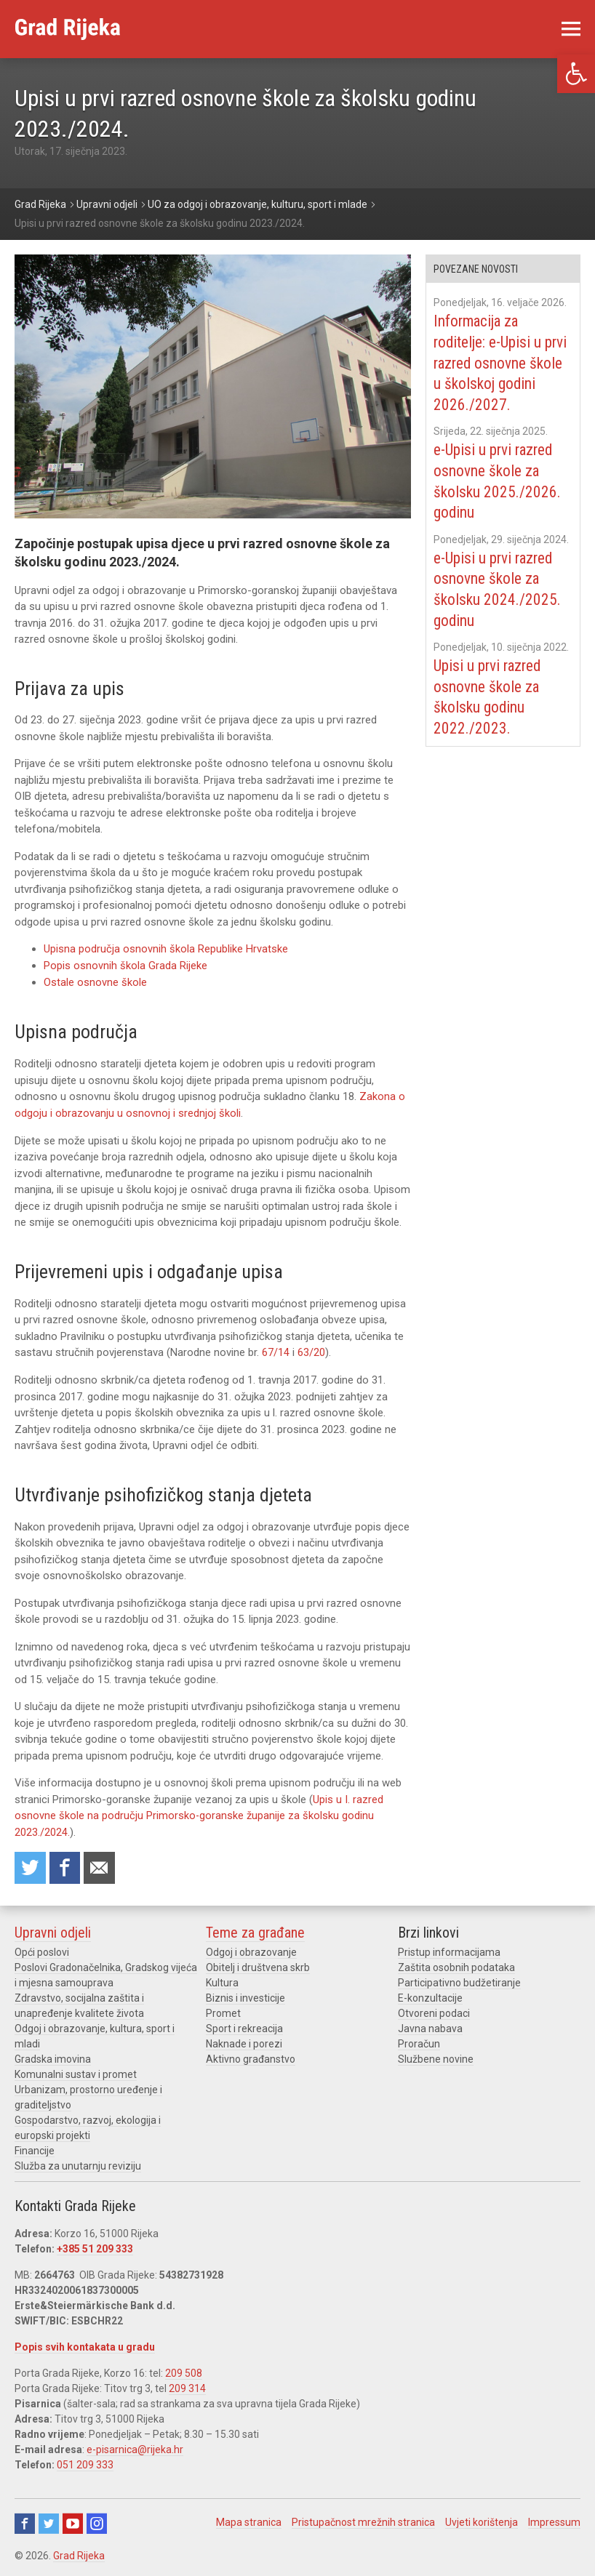 This screenshot has width=595, height=2576. Describe the element at coordinates (66, 1865) in the screenshot. I see `Share on Facebook [link]` at that location.